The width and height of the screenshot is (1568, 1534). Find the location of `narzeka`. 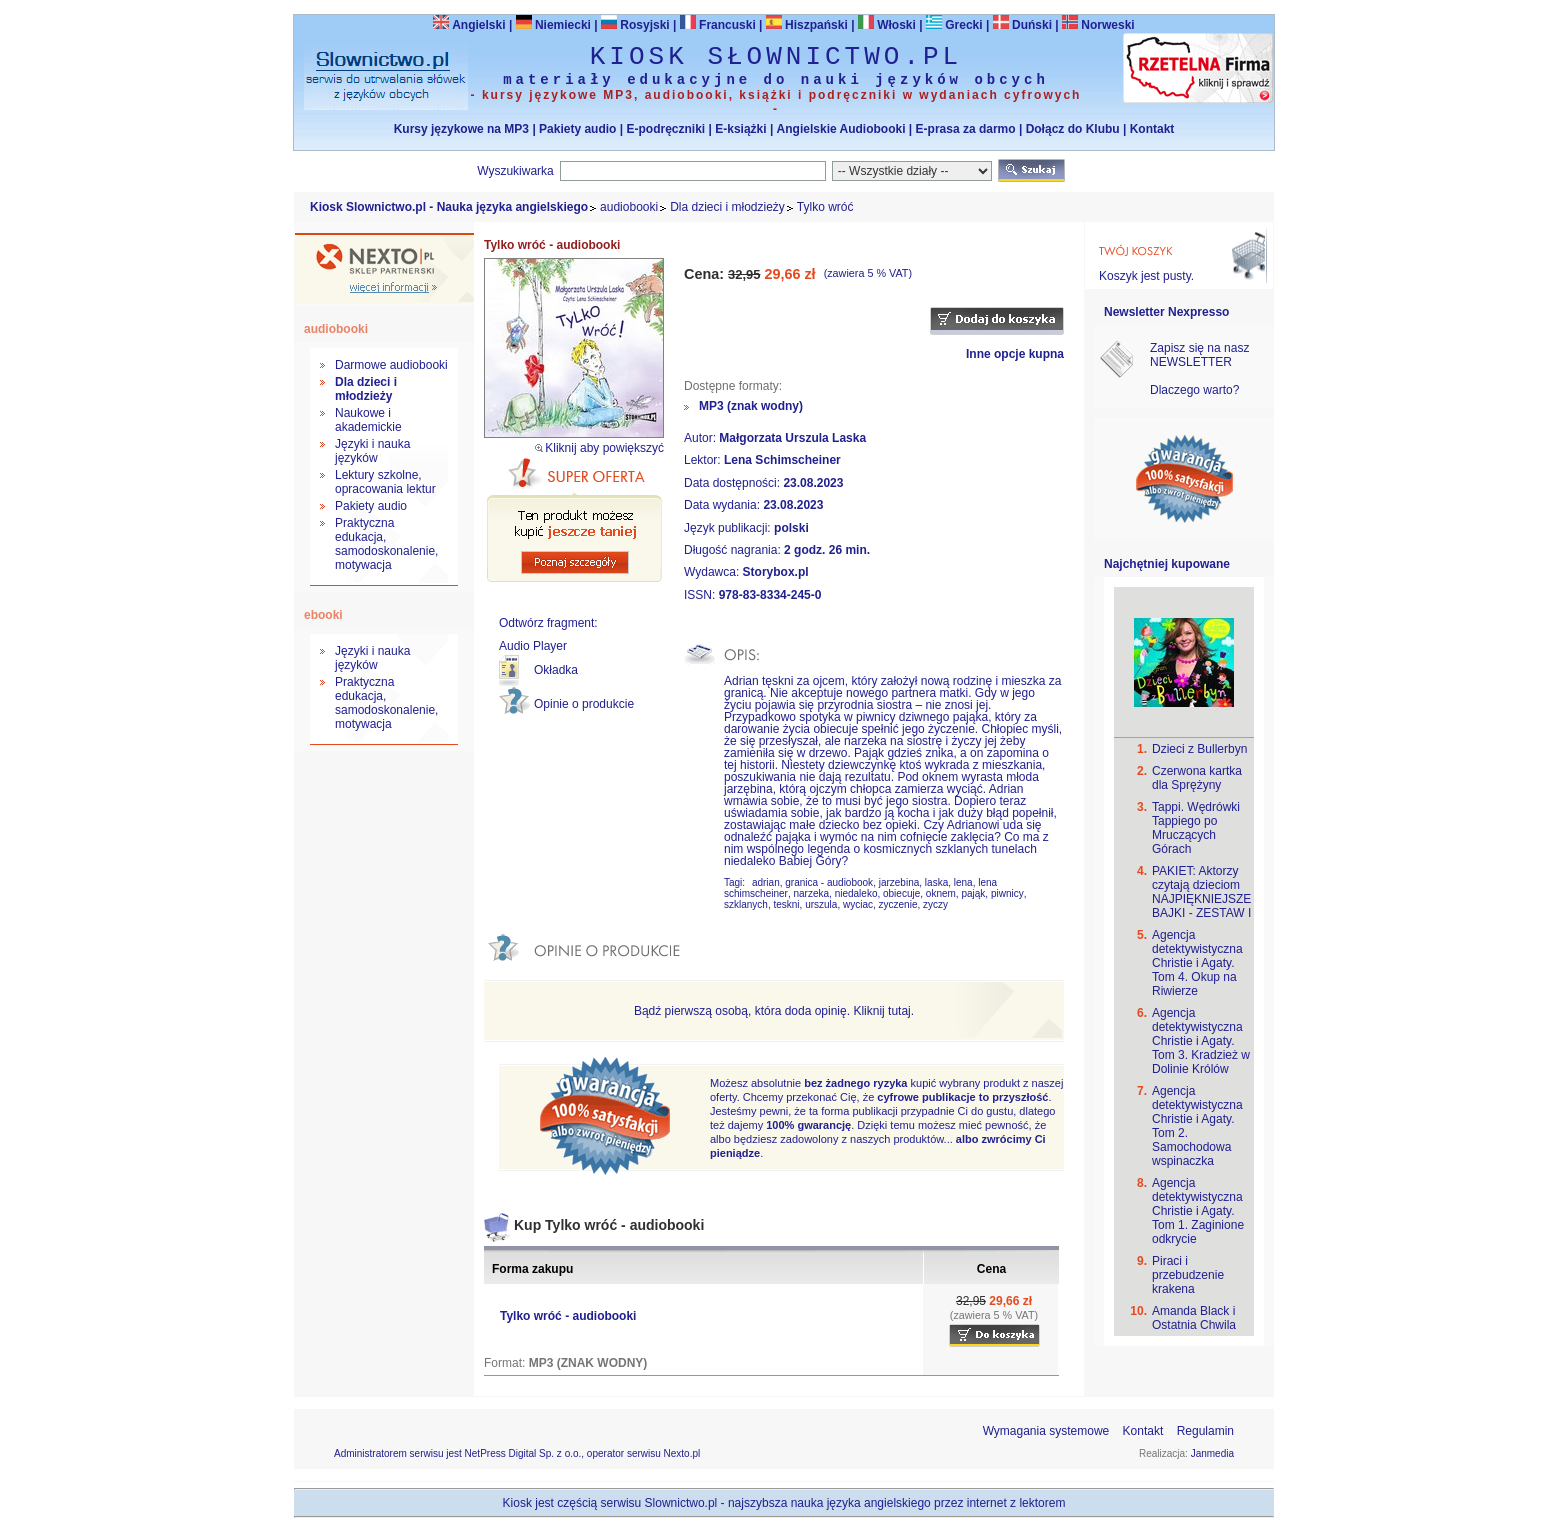

narzeka is located at coordinates (811, 893).